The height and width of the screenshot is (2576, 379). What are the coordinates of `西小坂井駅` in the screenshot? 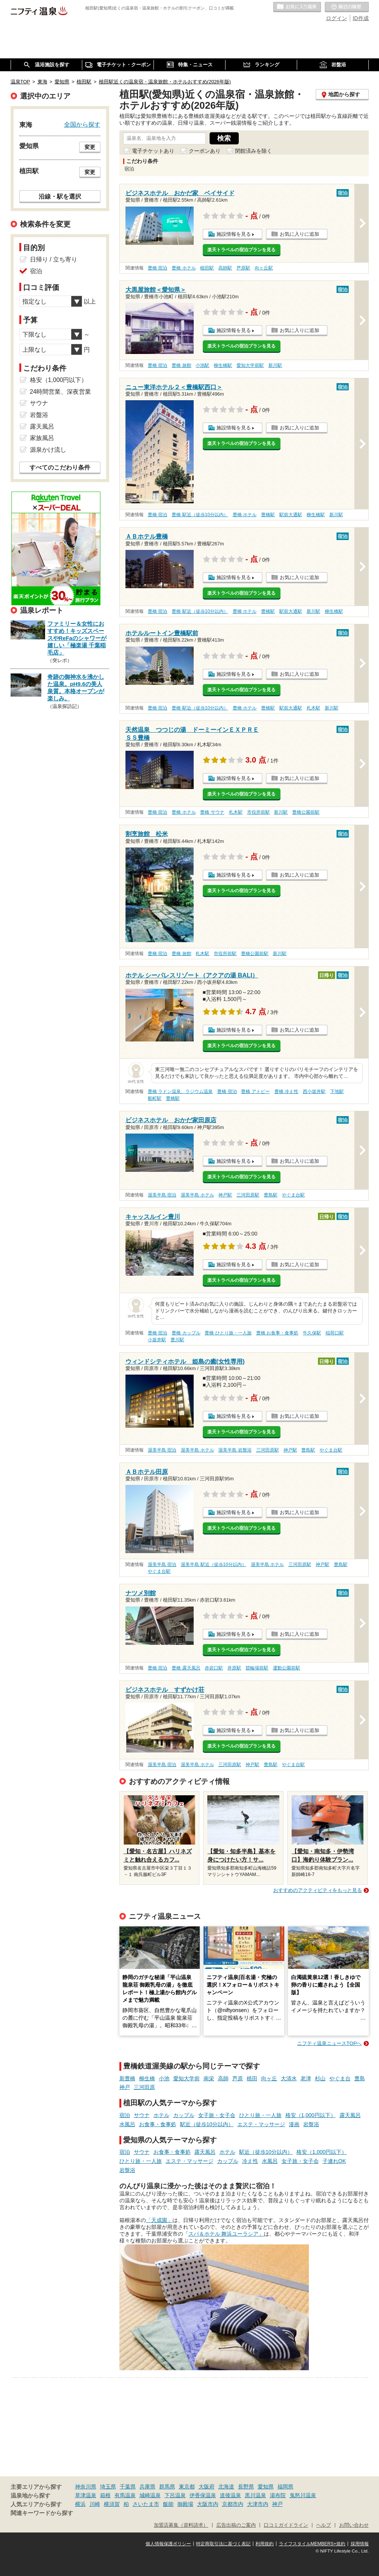 It's located at (314, 1091).